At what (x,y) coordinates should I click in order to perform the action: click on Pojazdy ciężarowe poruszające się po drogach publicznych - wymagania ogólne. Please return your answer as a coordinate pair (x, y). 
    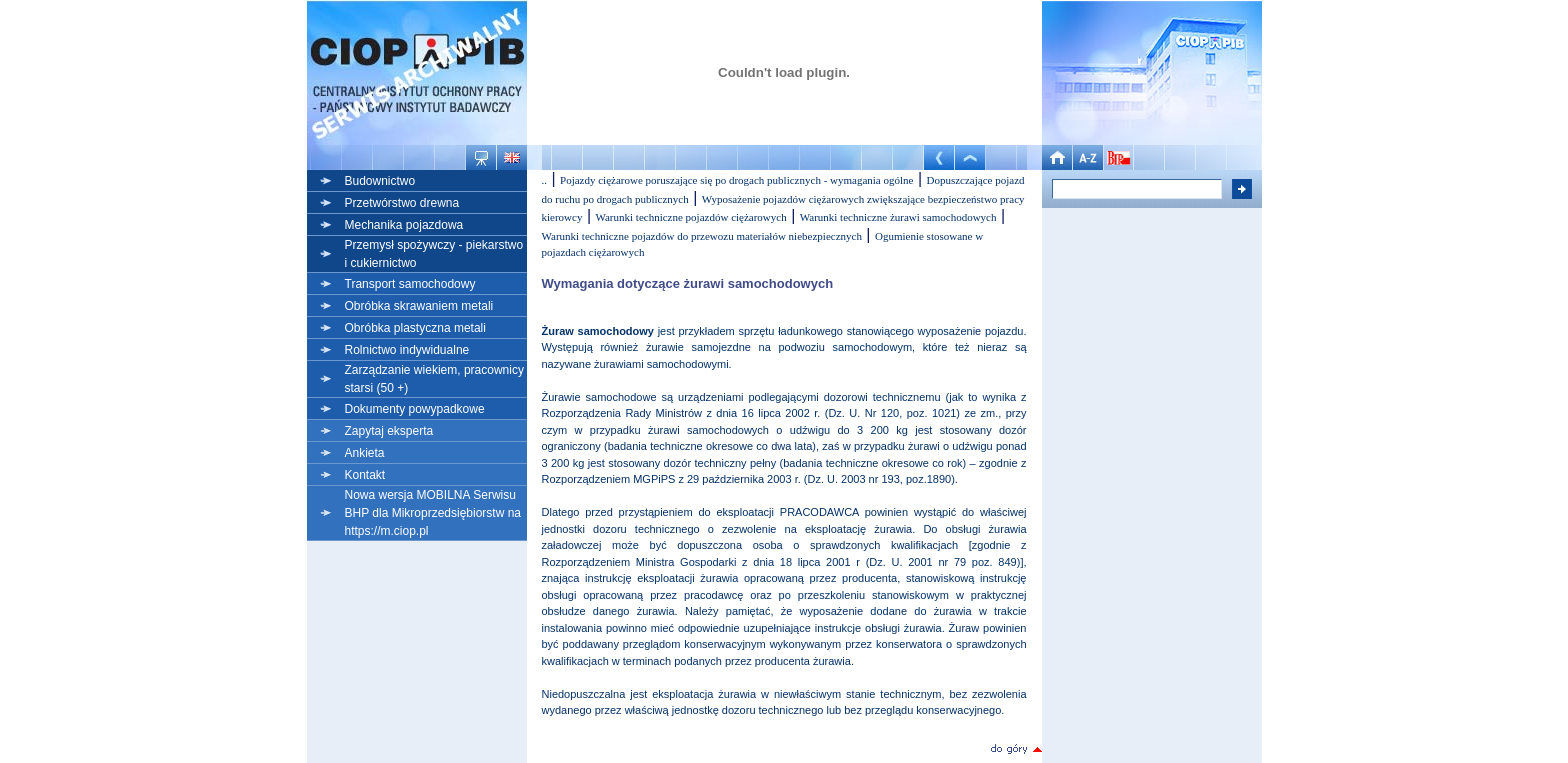
    Looking at the image, I should click on (736, 180).